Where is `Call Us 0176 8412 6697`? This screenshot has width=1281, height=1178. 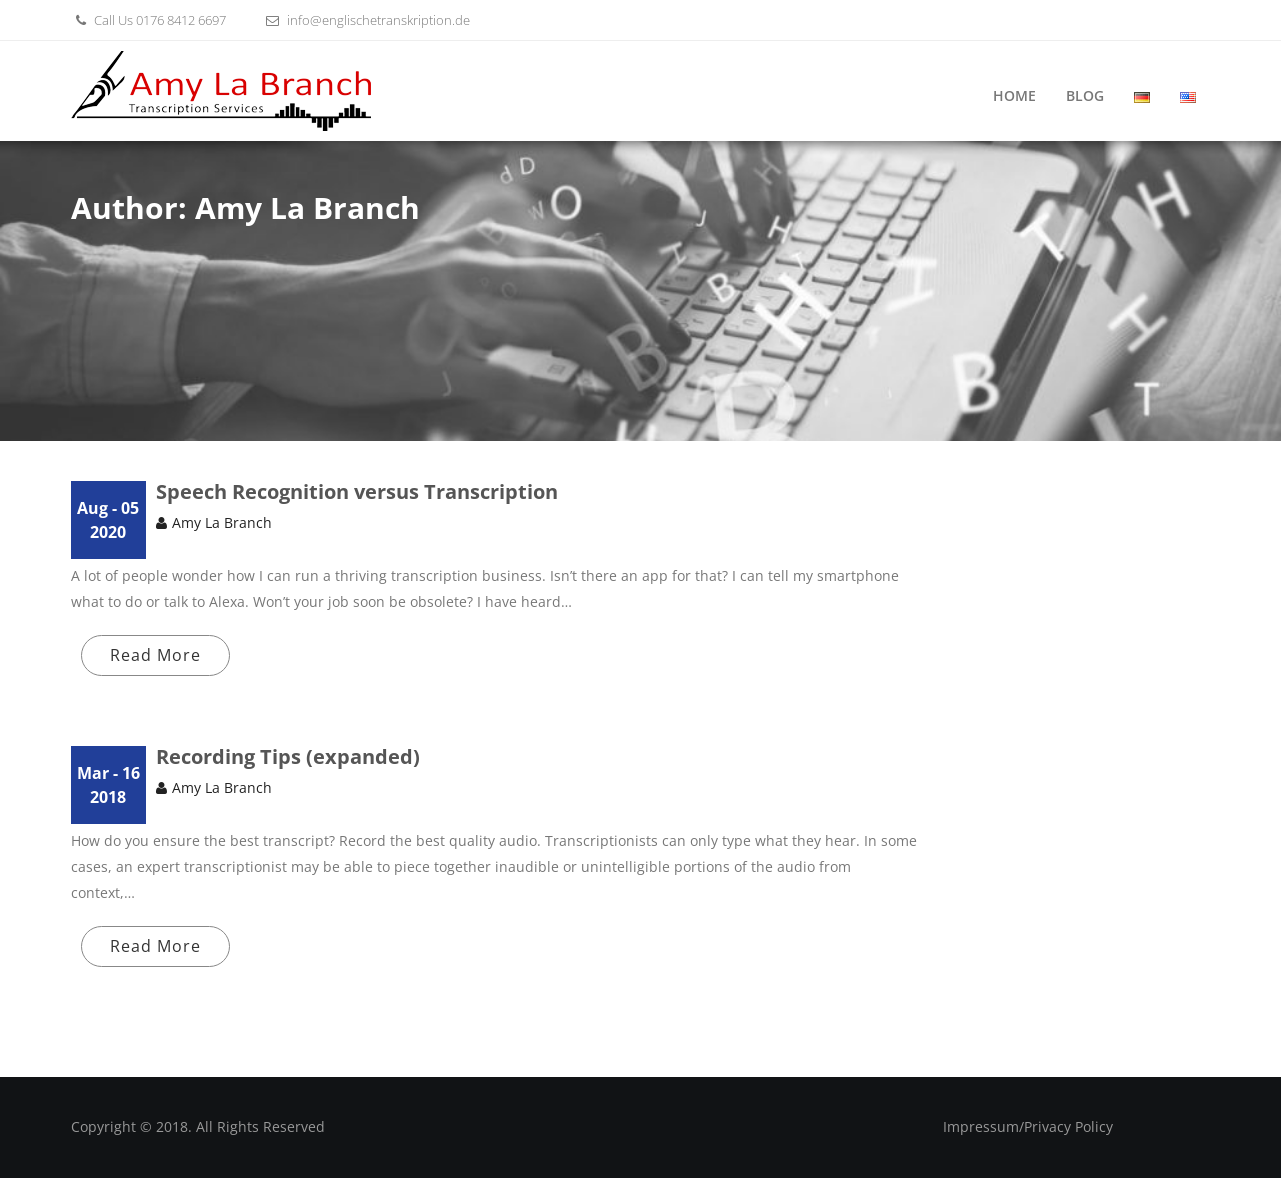
Call Us 0176 8412 6697 is located at coordinates (148, 20).